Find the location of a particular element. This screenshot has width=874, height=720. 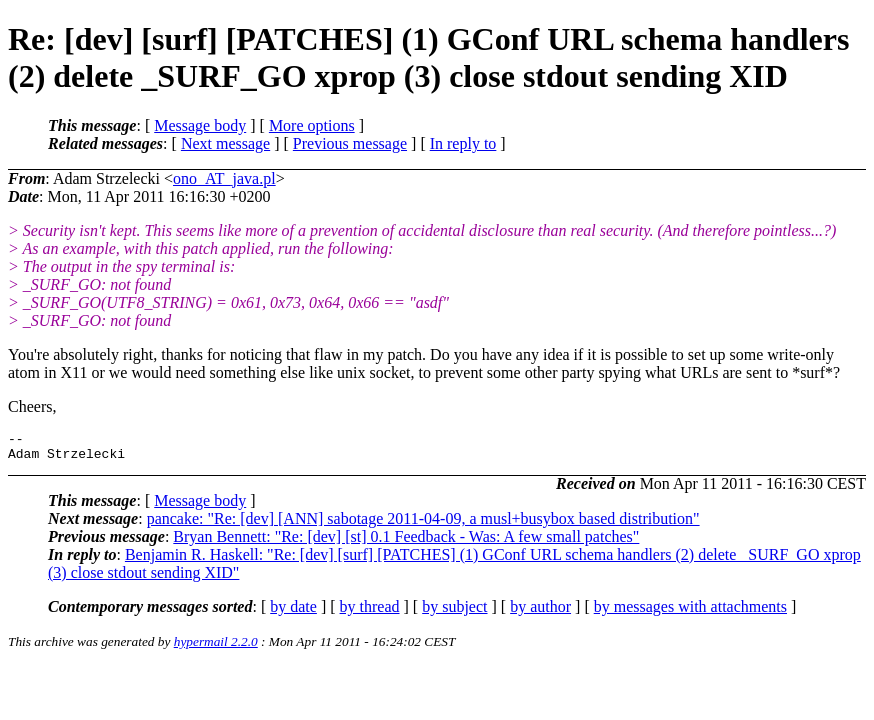

Next message is located at coordinates (225, 143).